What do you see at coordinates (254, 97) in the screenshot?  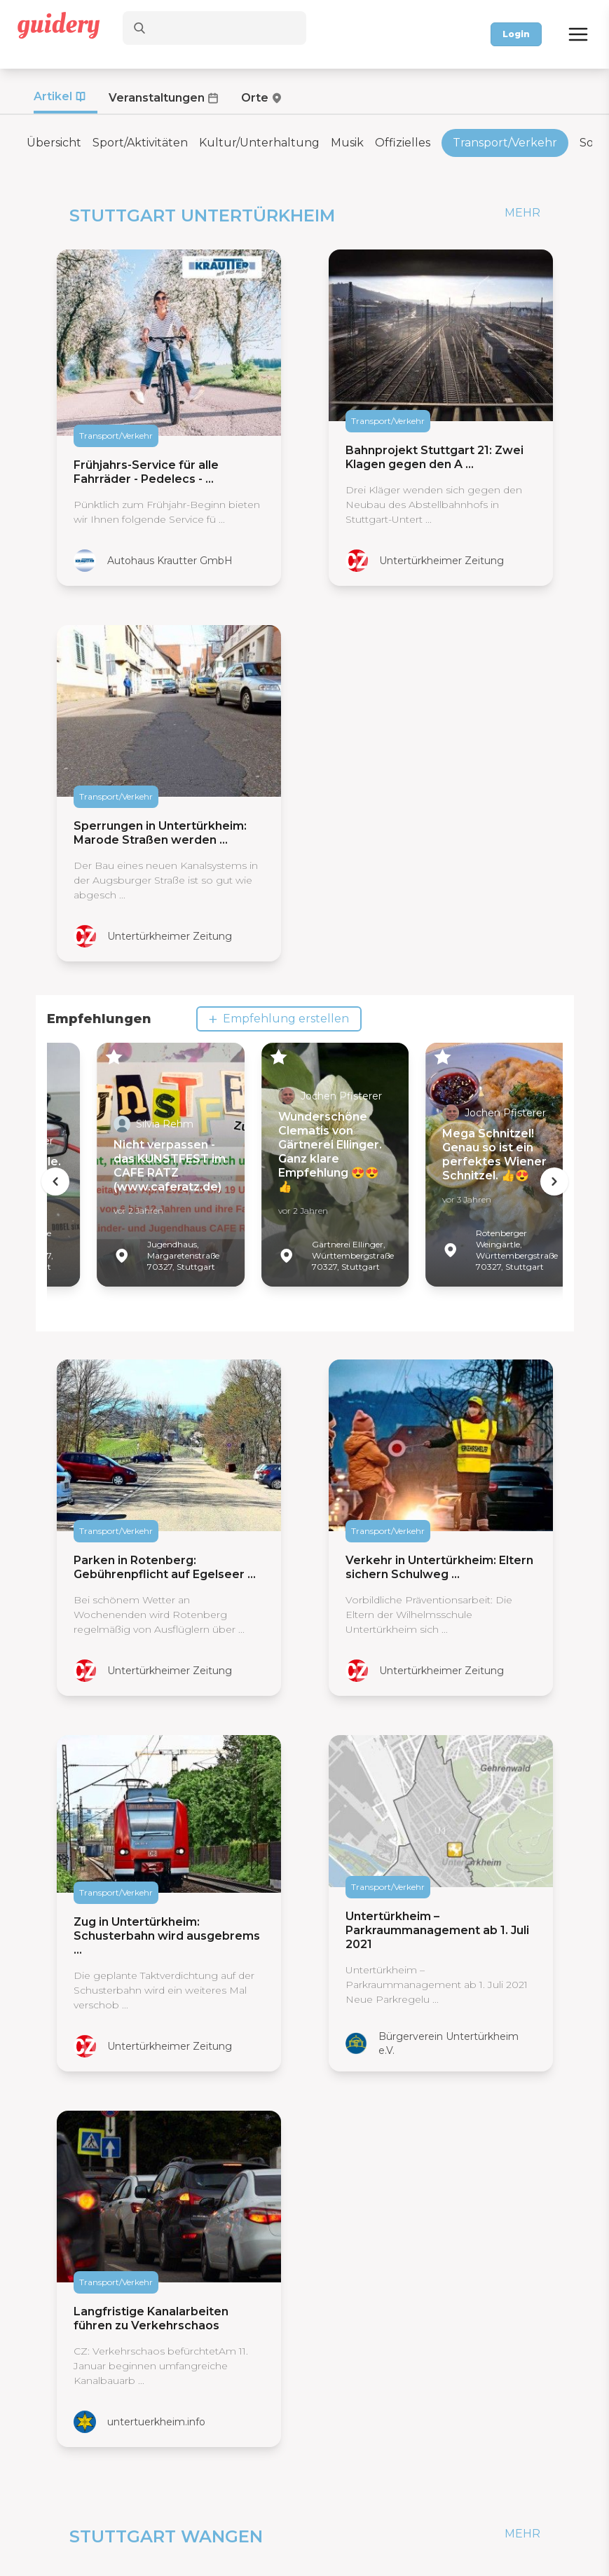 I see `Orte` at bounding box center [254, 97].